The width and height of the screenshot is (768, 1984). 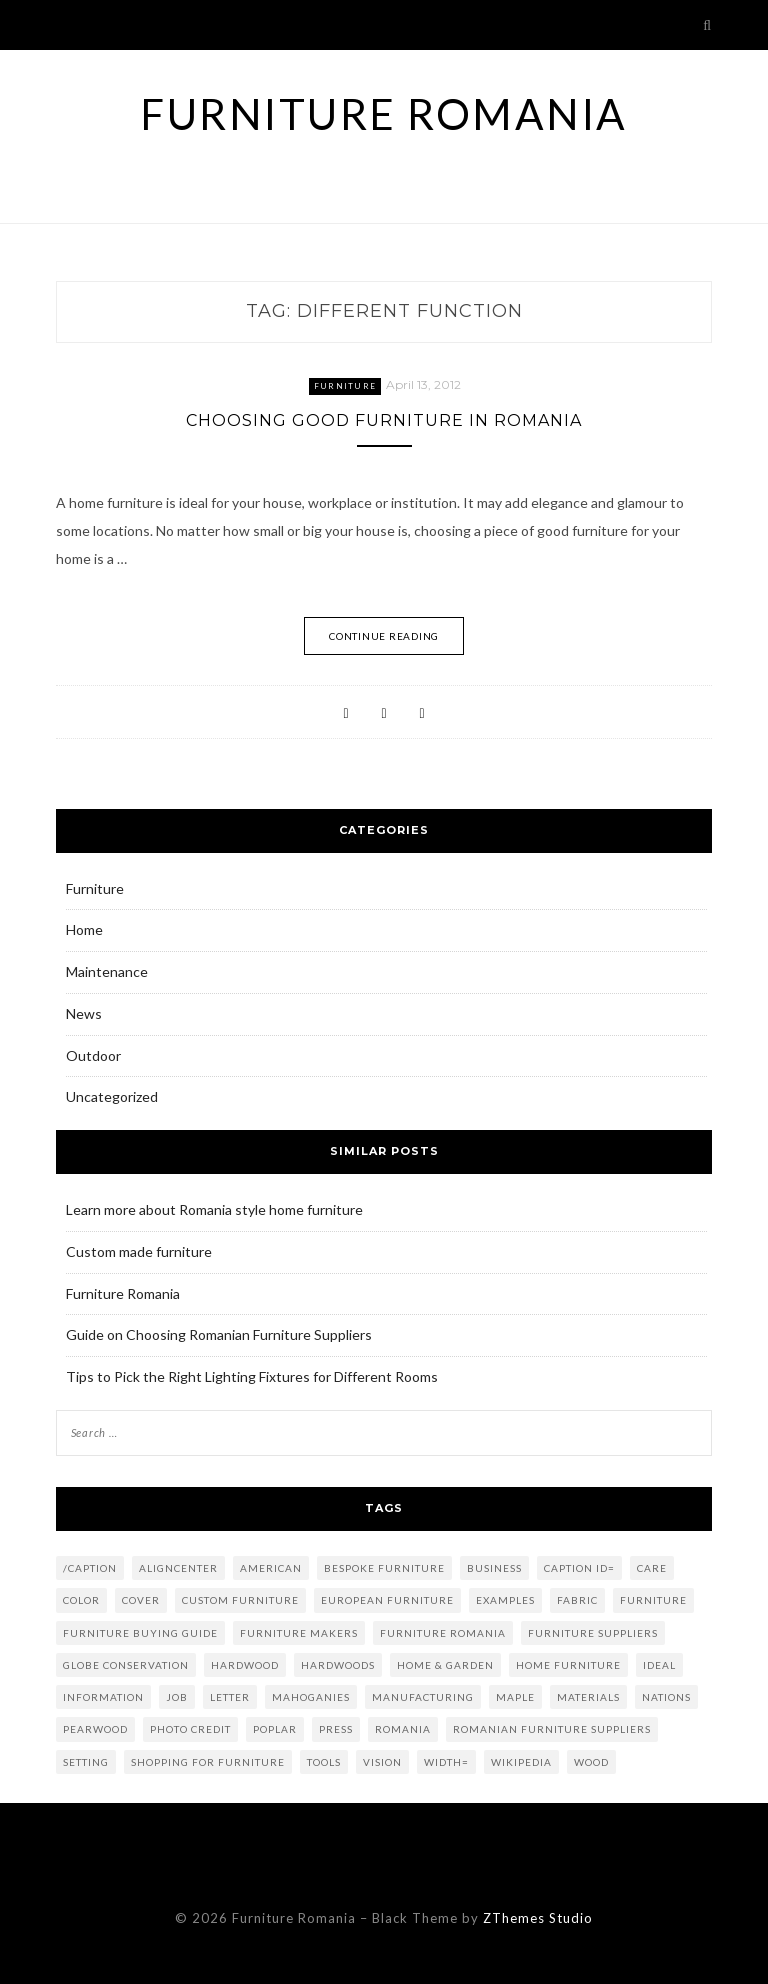 What do you see at coordinates (324, 1762) in the screenshot?
I see `tools [tools (2 items)]` at bounding box center [324, 1762].